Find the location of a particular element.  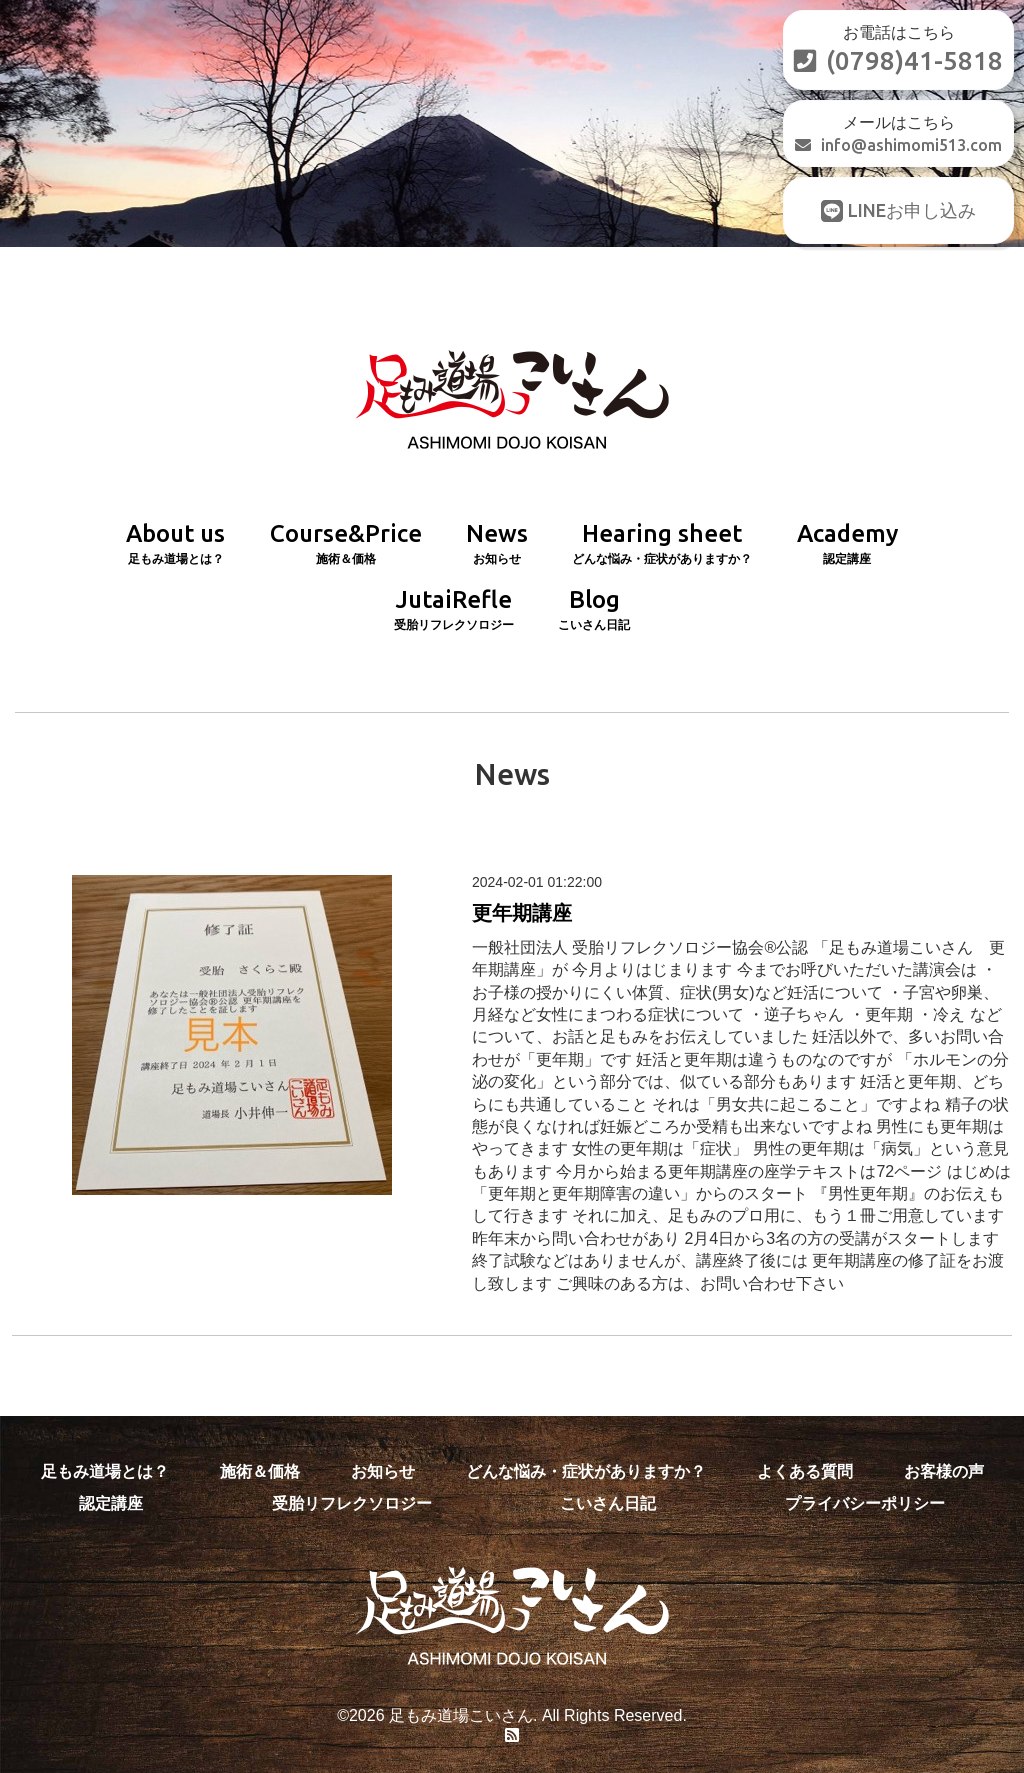

お知らせ is located at coordinates (383, 1471).